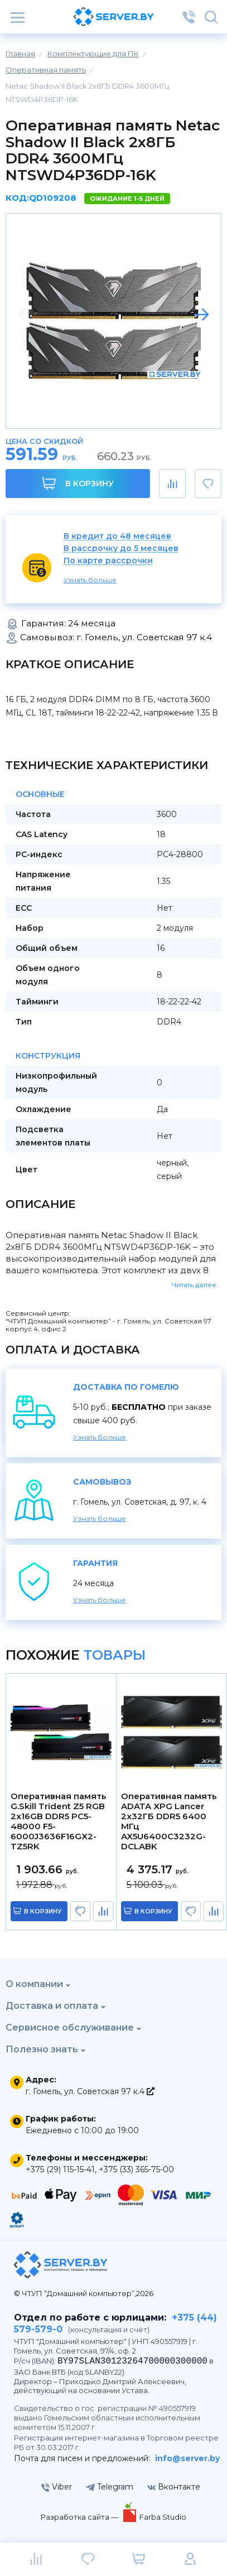  What do you see at coordinates (136, 2169) in the screenshot?
I see `+375 (33) 365-75-00` at bounding box center [136, 2169].